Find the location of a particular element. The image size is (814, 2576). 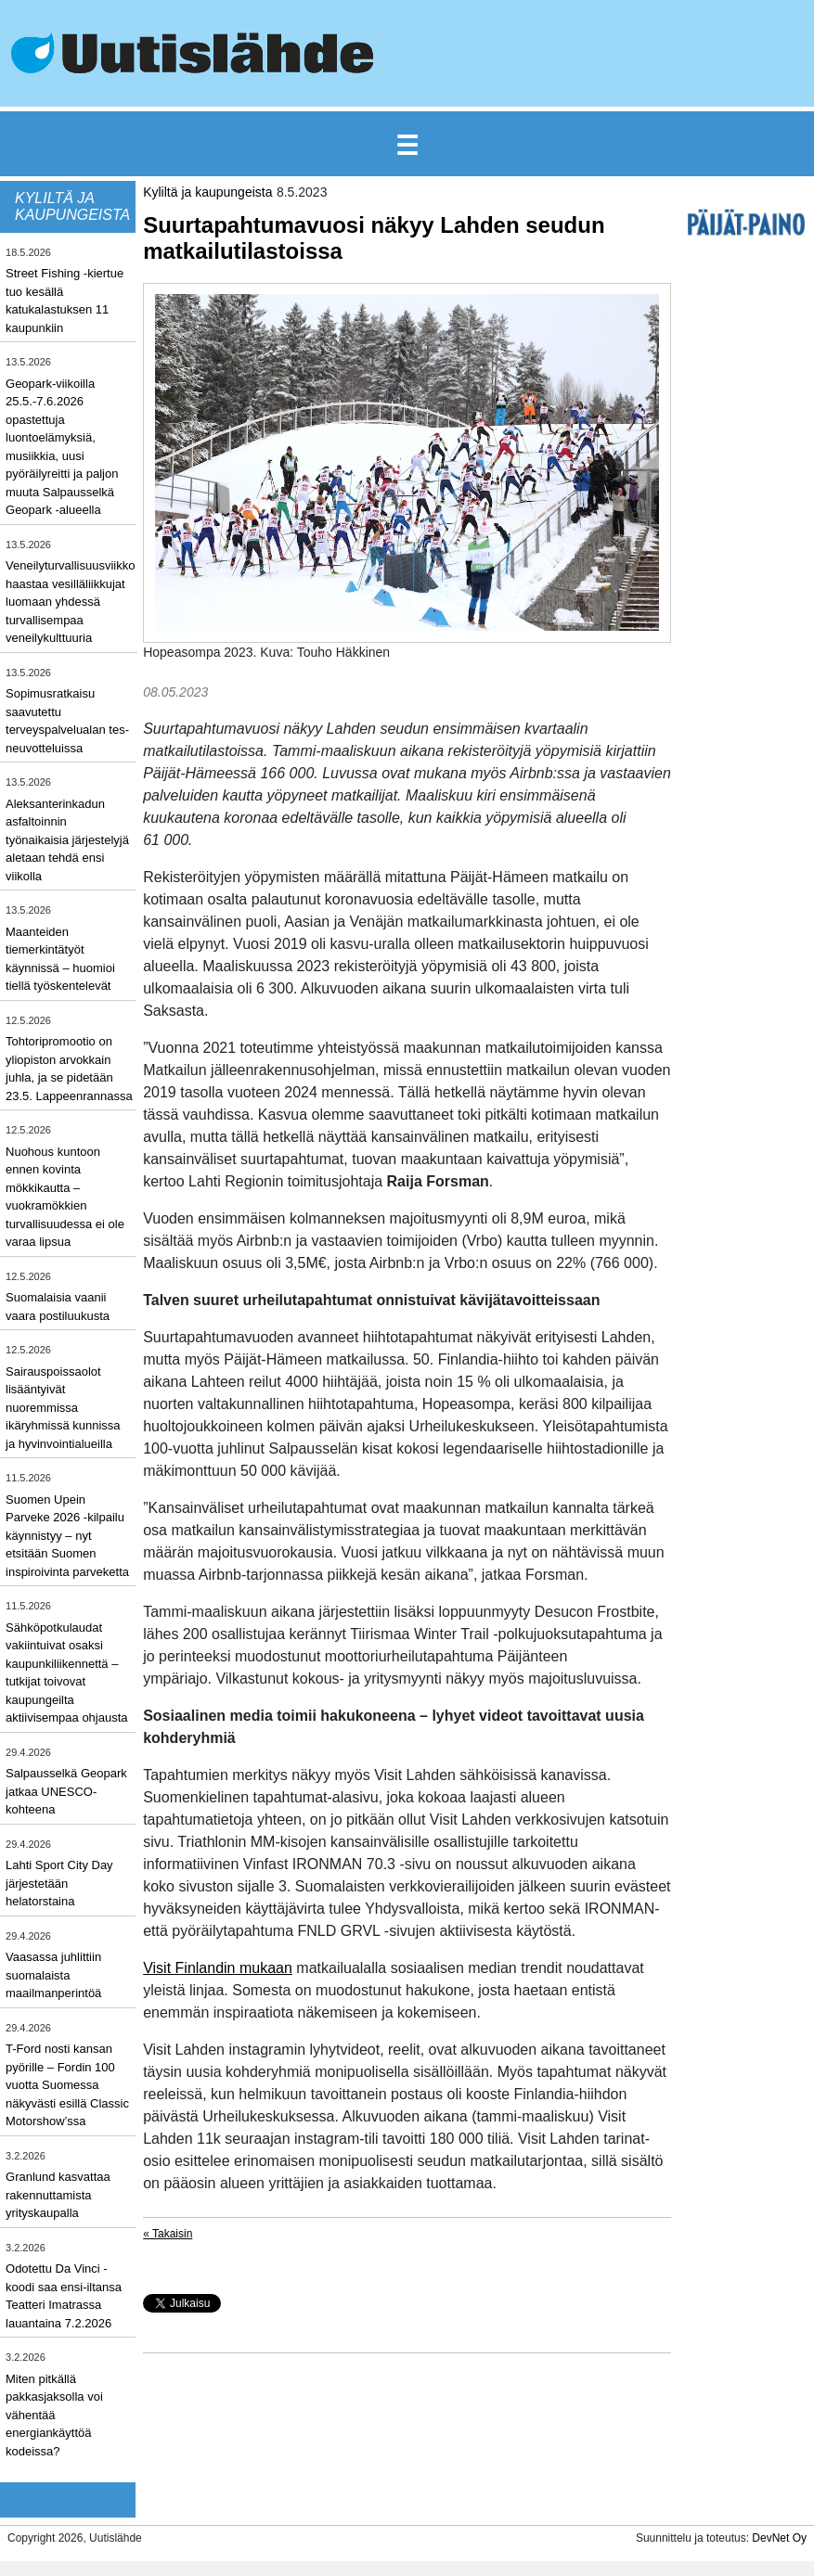

Kyliltä ja kaupungeista is located at coordinates (207, 192).